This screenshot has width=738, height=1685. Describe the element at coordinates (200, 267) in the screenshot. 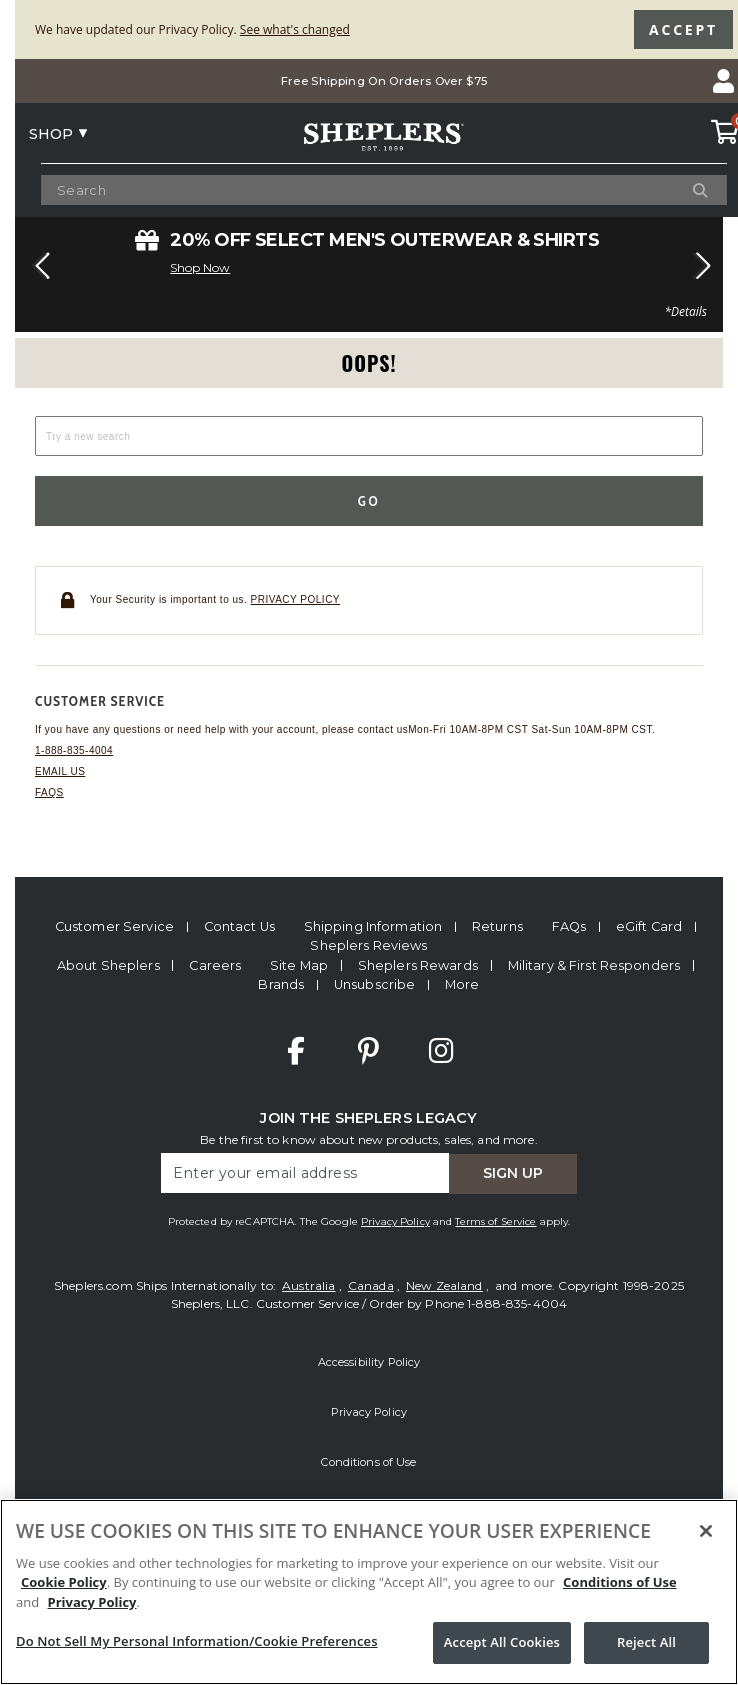

I see `Shop Now` at that location.